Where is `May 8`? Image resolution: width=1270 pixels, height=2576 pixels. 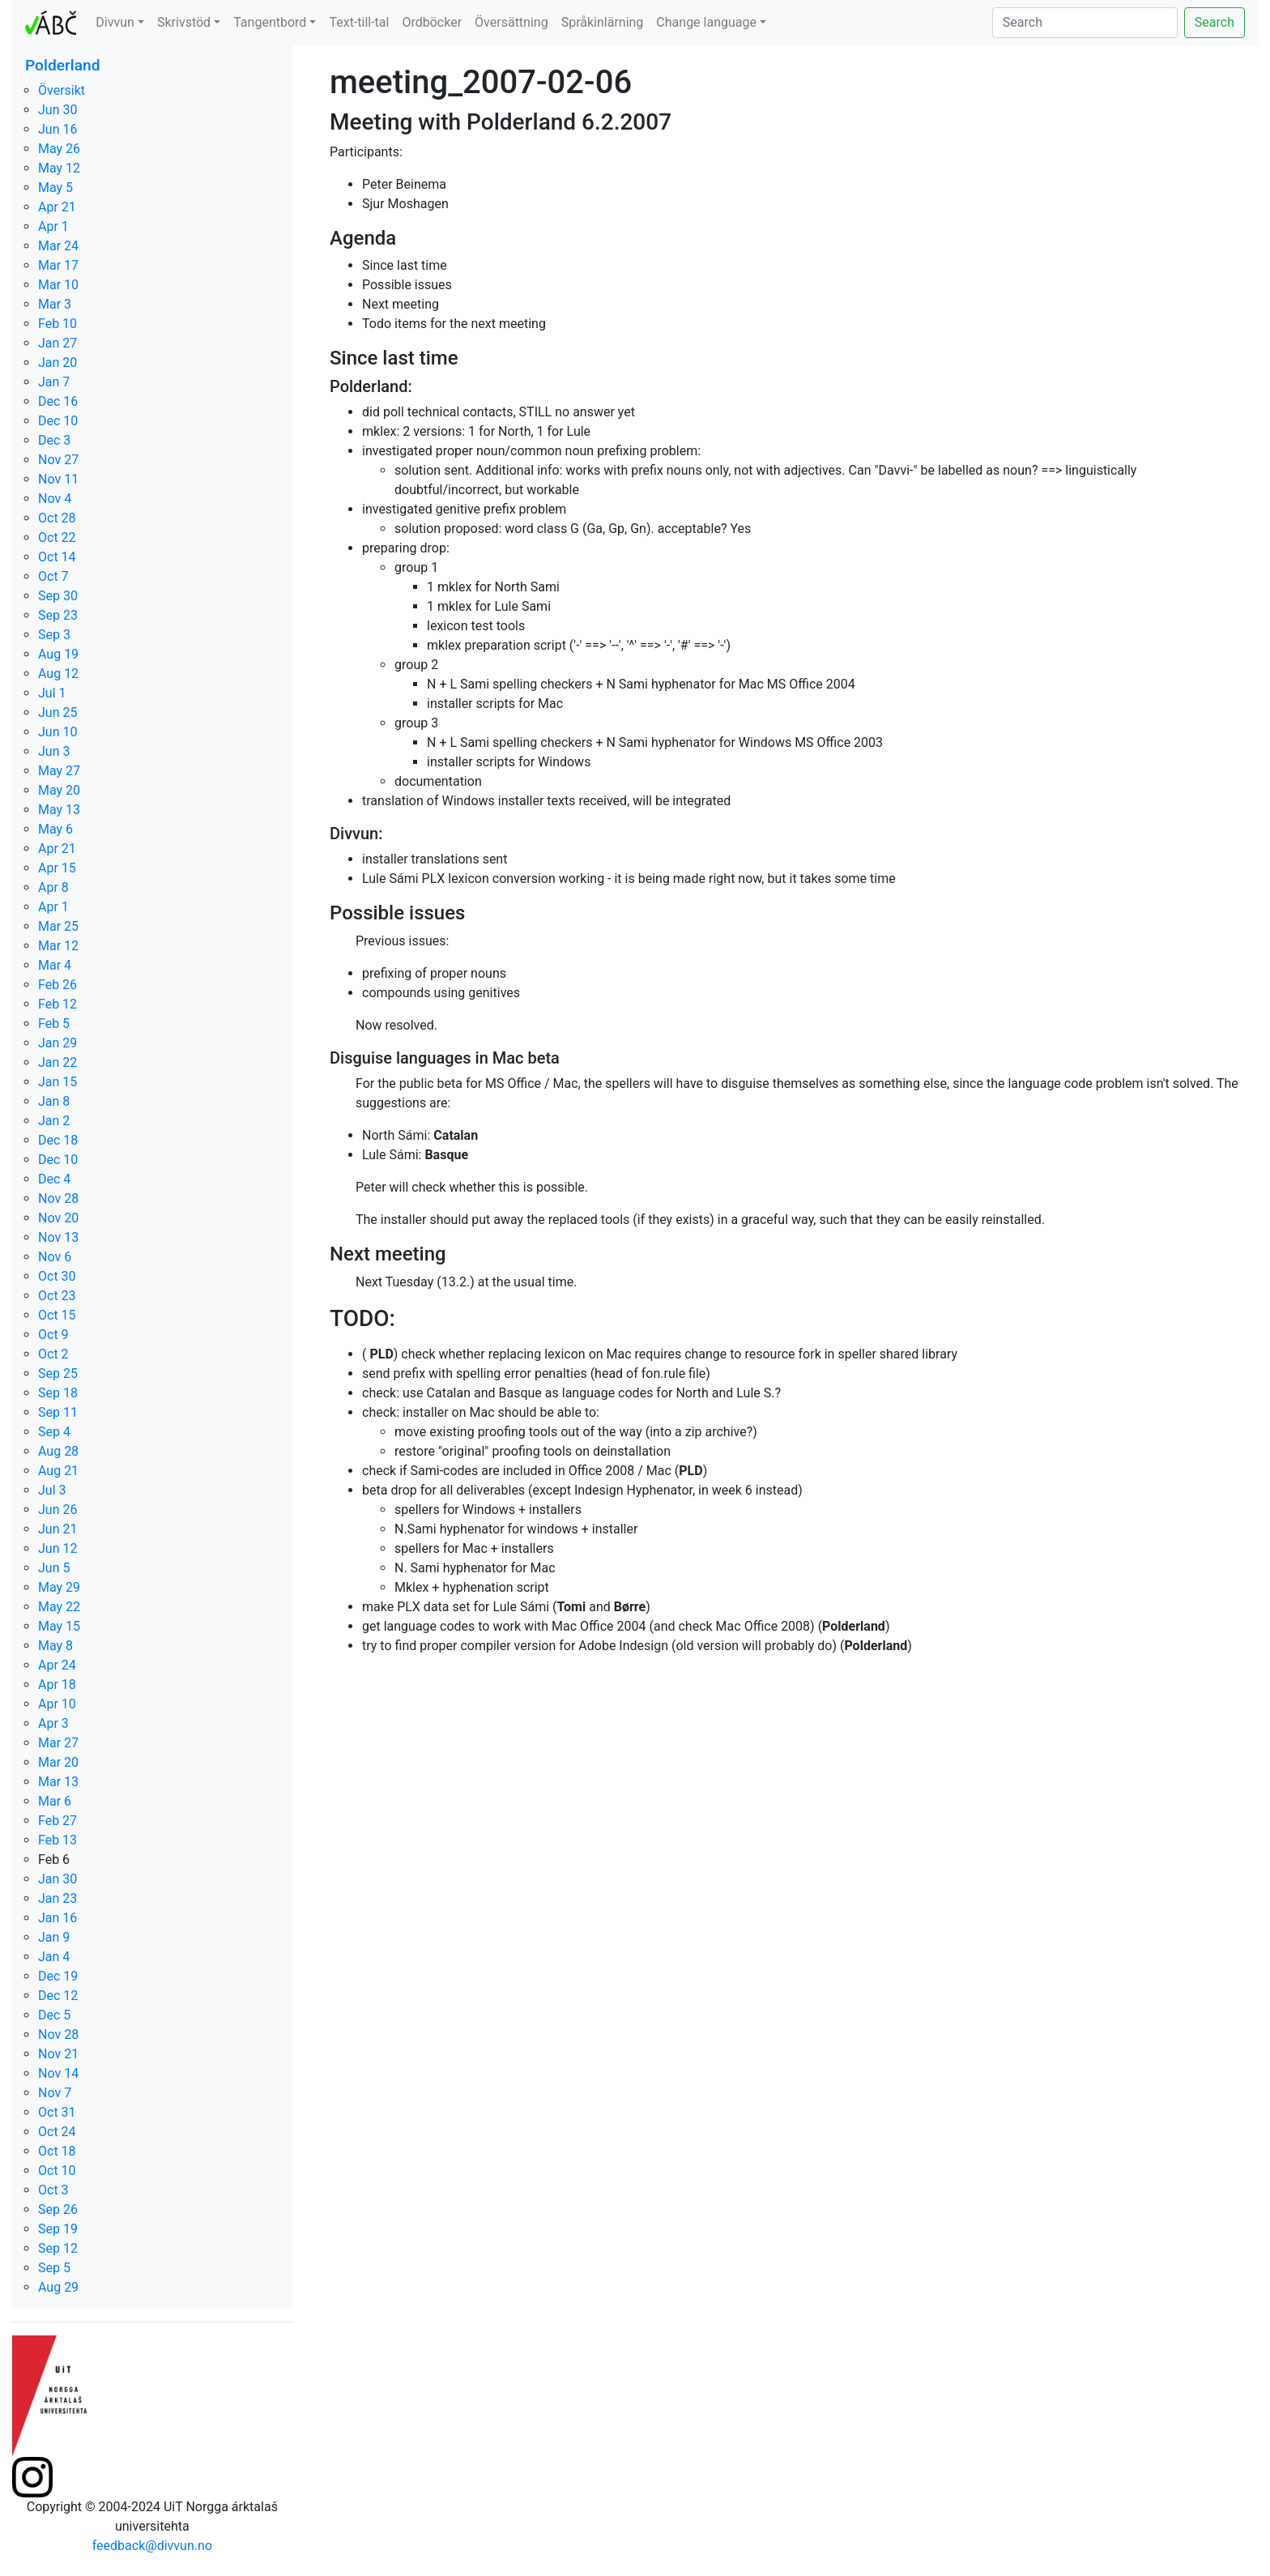 May 8 is located at coordinates (55, 1645).